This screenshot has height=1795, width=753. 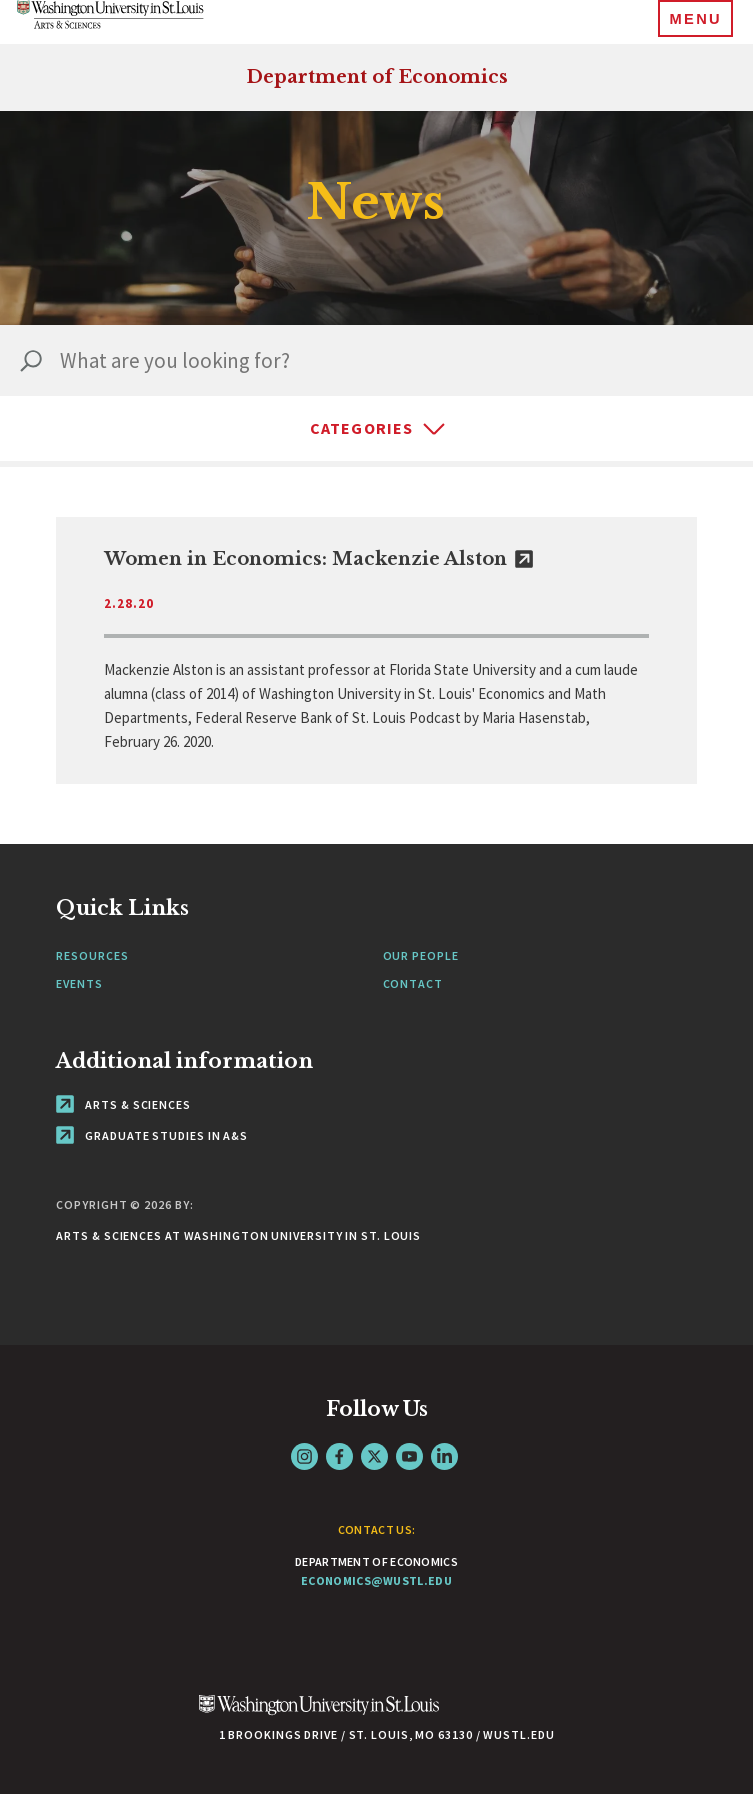 I want to click on Our People, so click(x=421, y=955).